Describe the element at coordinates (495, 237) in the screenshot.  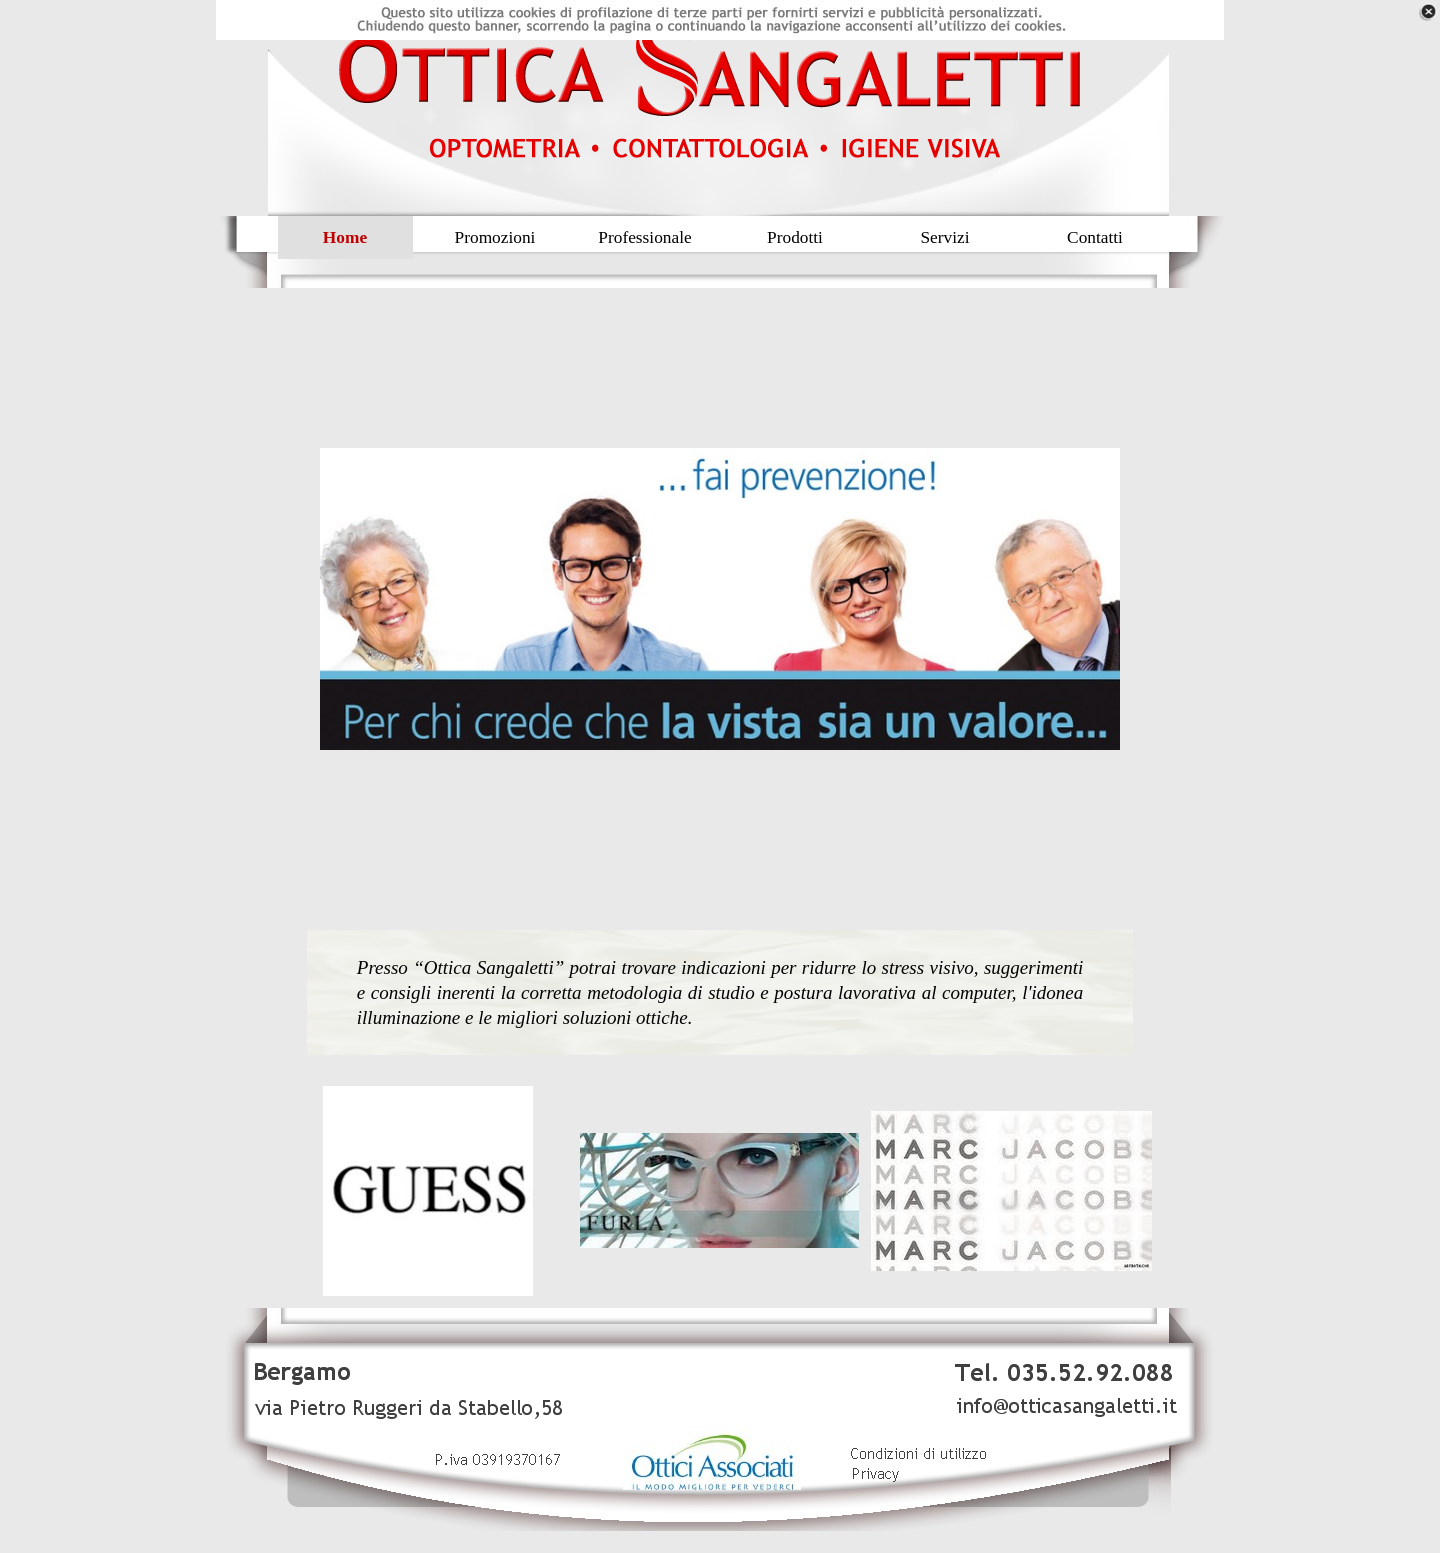
I see `Promozioni` at that location.